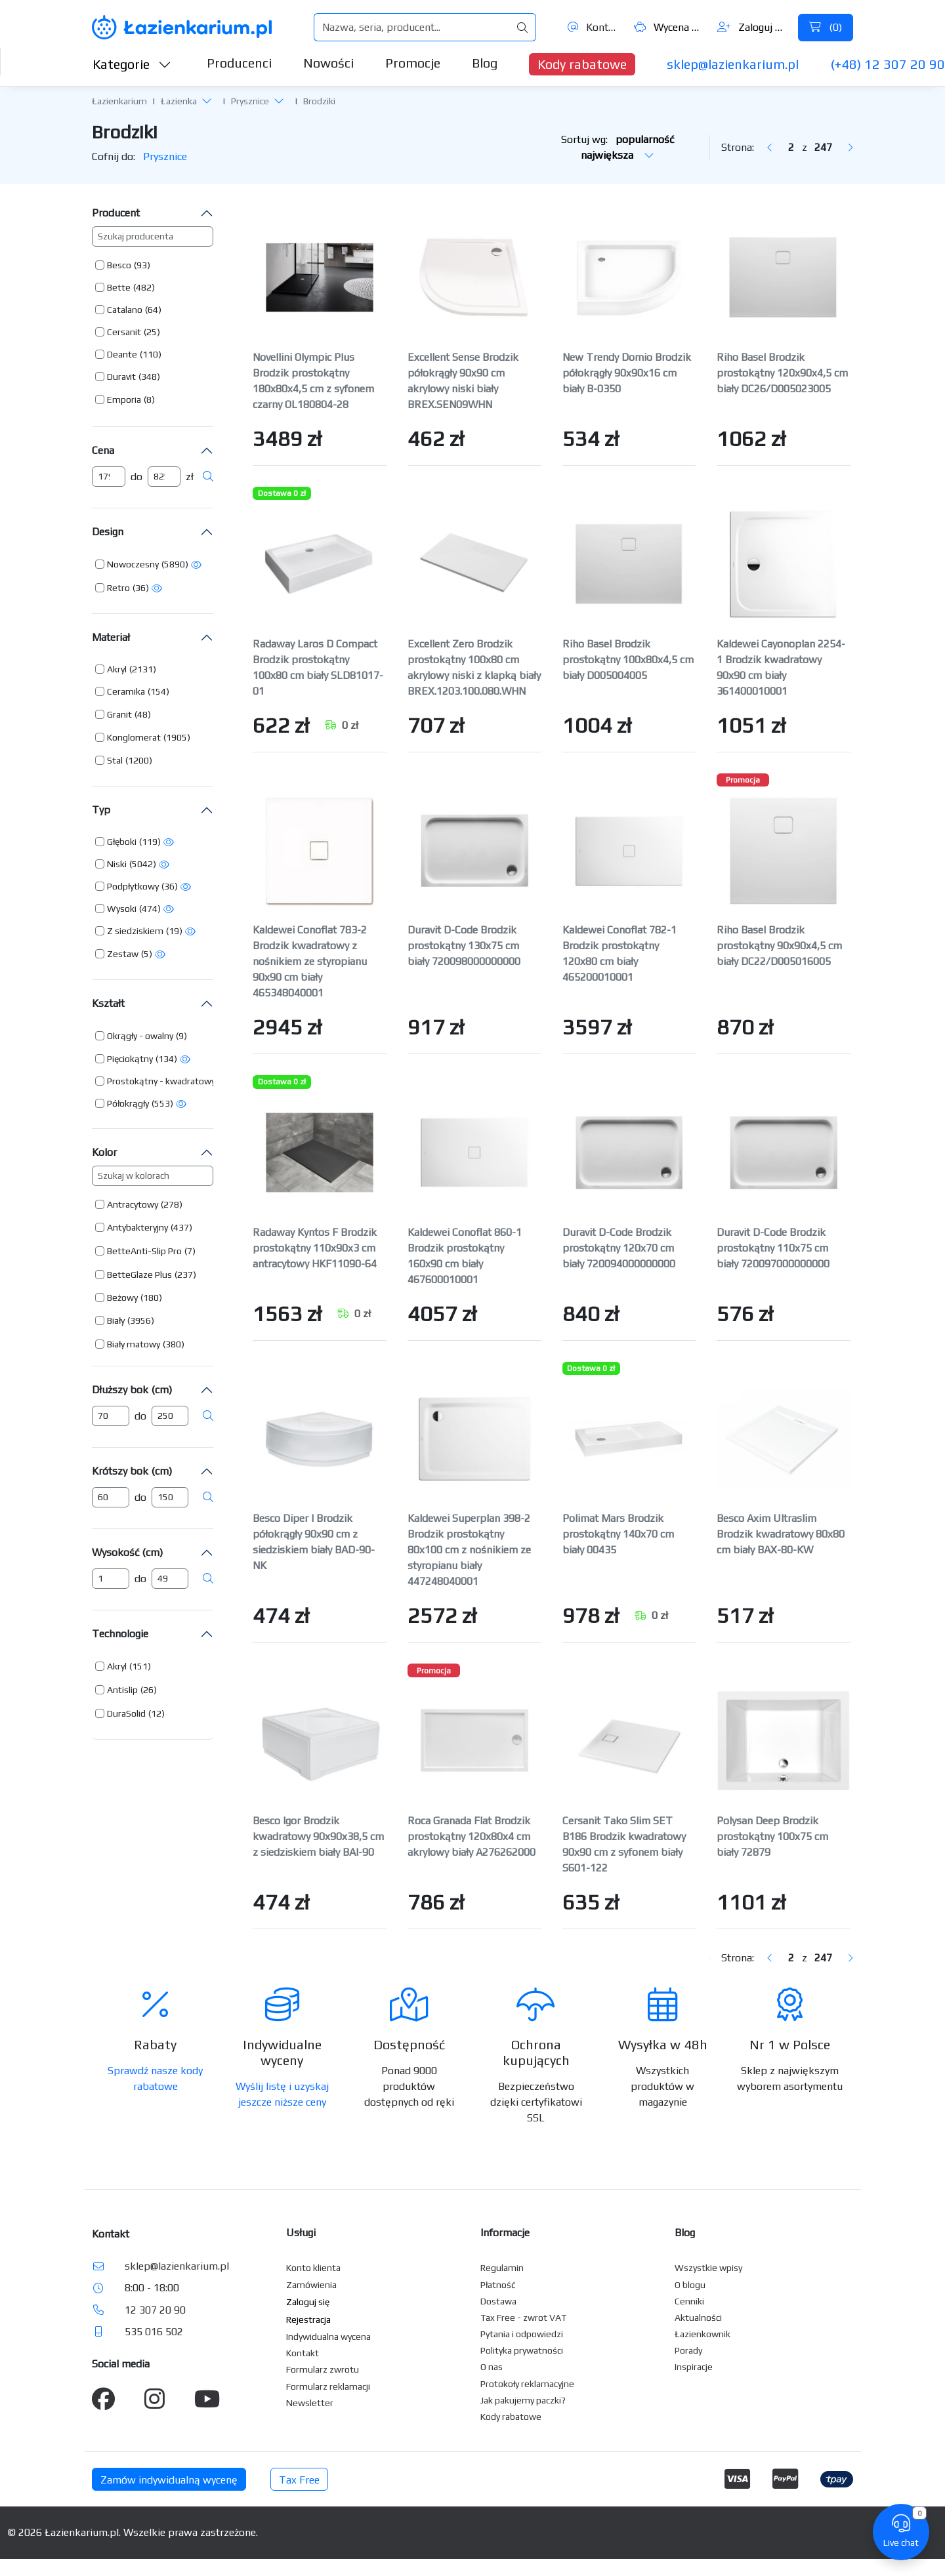 This screenshot has height=2576, width=945. What do you see at coordinates (151, 1297) in the screenshot?
I see `(180) [button]` at bounding box center [151, 1297].